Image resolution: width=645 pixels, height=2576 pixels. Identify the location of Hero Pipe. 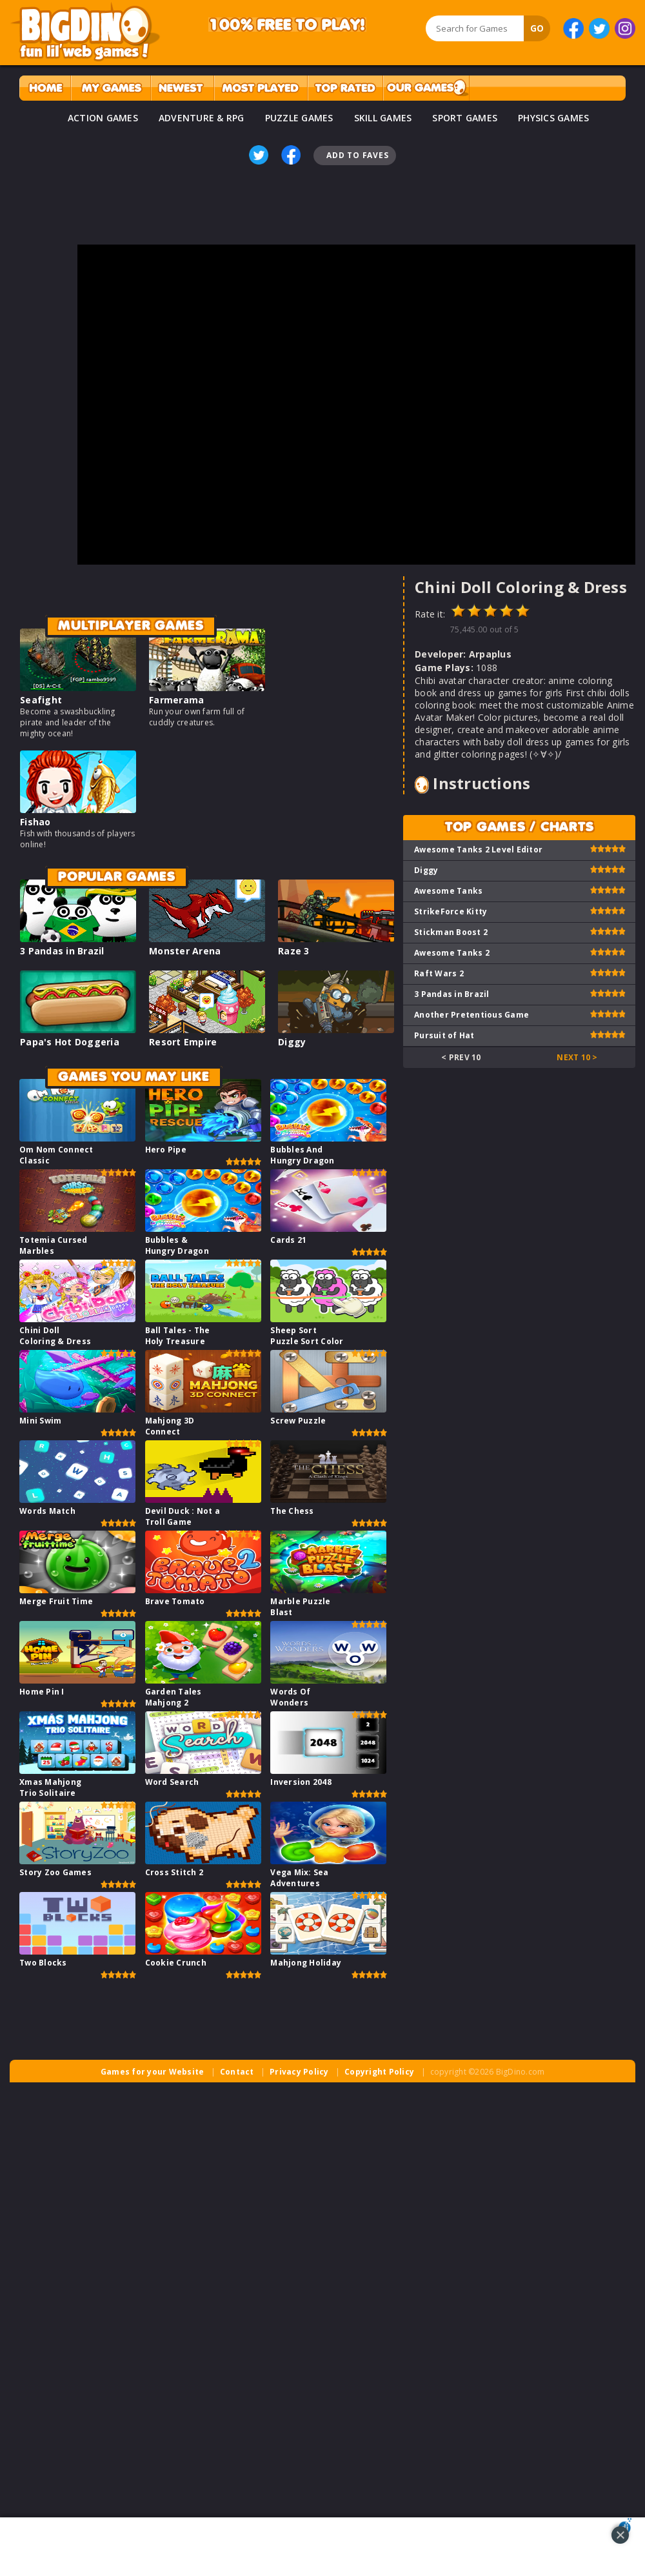
(165, 1149).